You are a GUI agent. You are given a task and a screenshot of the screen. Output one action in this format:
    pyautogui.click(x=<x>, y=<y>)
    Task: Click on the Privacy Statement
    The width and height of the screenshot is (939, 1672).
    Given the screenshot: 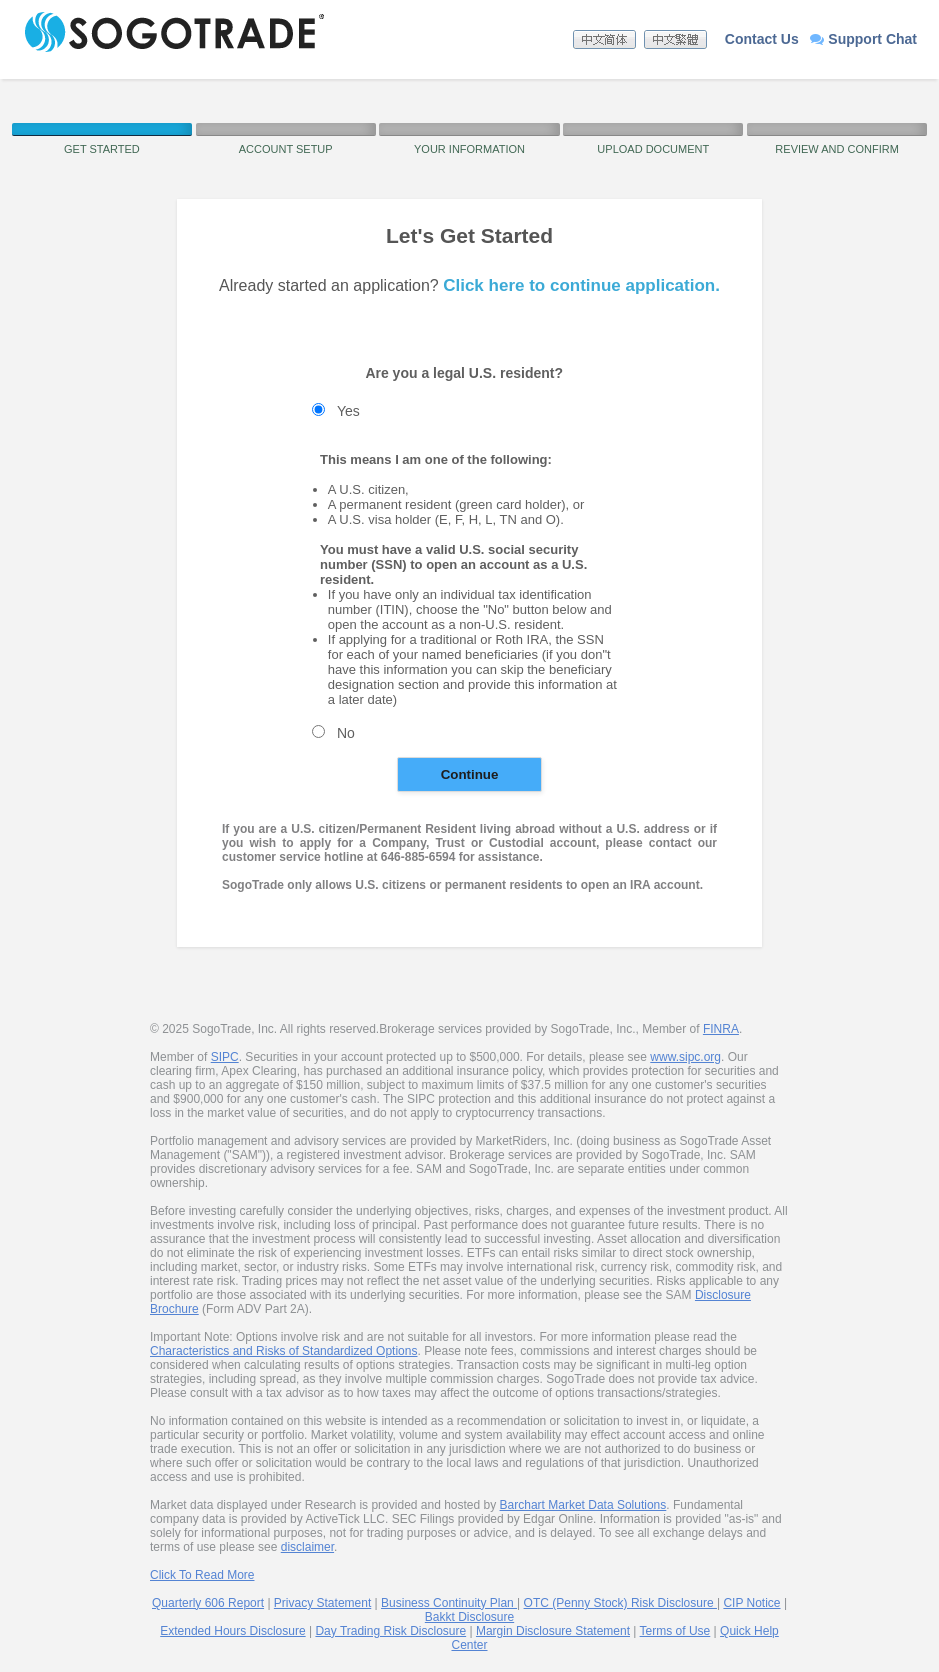 What is the action you would take?
    pyautogui.click(x=322, y=1603)
    